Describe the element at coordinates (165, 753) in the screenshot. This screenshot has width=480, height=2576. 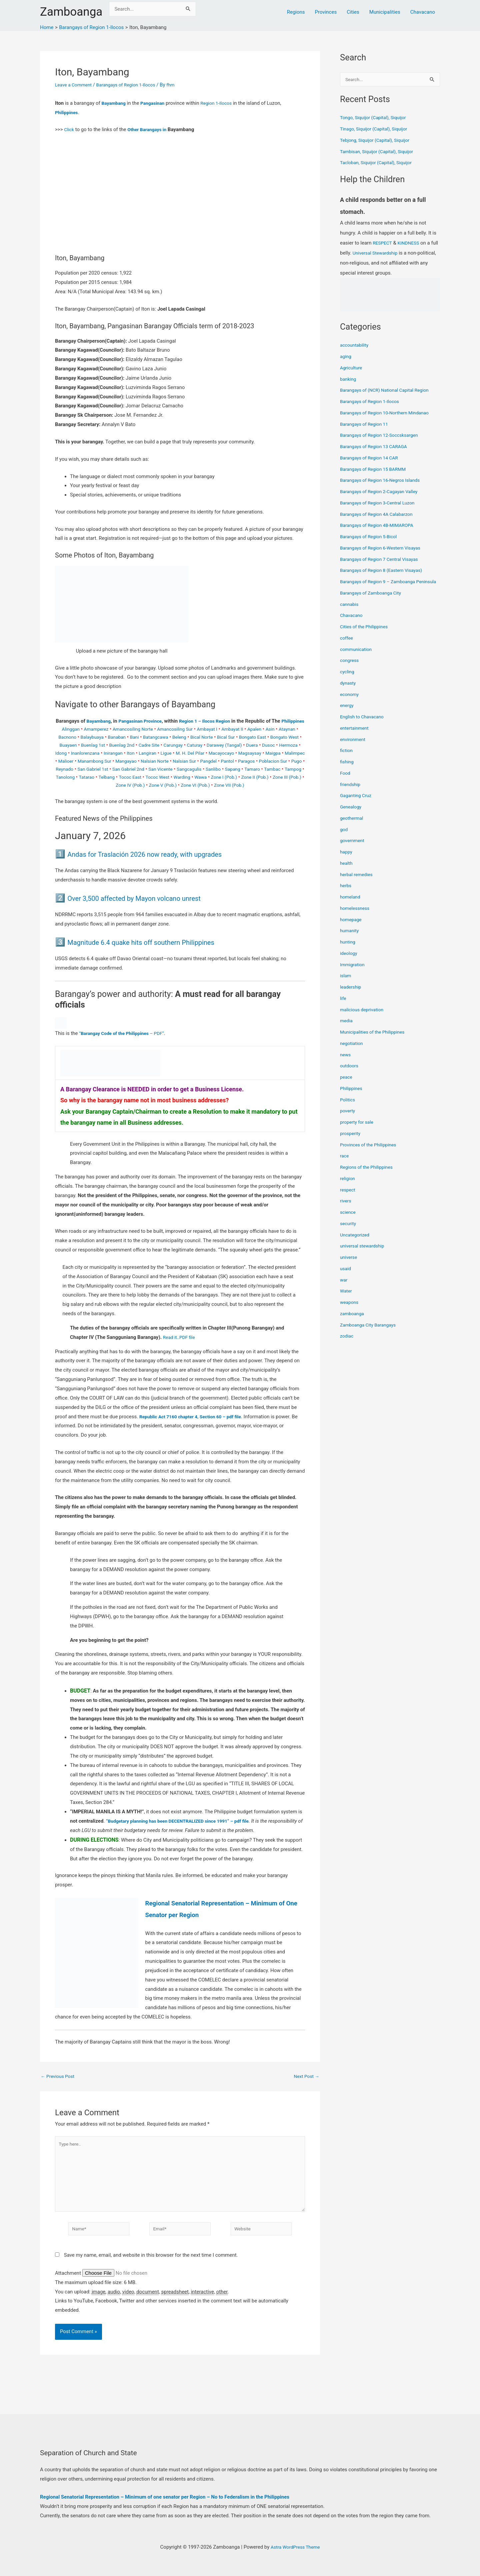
I see `Buenlag 2nd` at that location.